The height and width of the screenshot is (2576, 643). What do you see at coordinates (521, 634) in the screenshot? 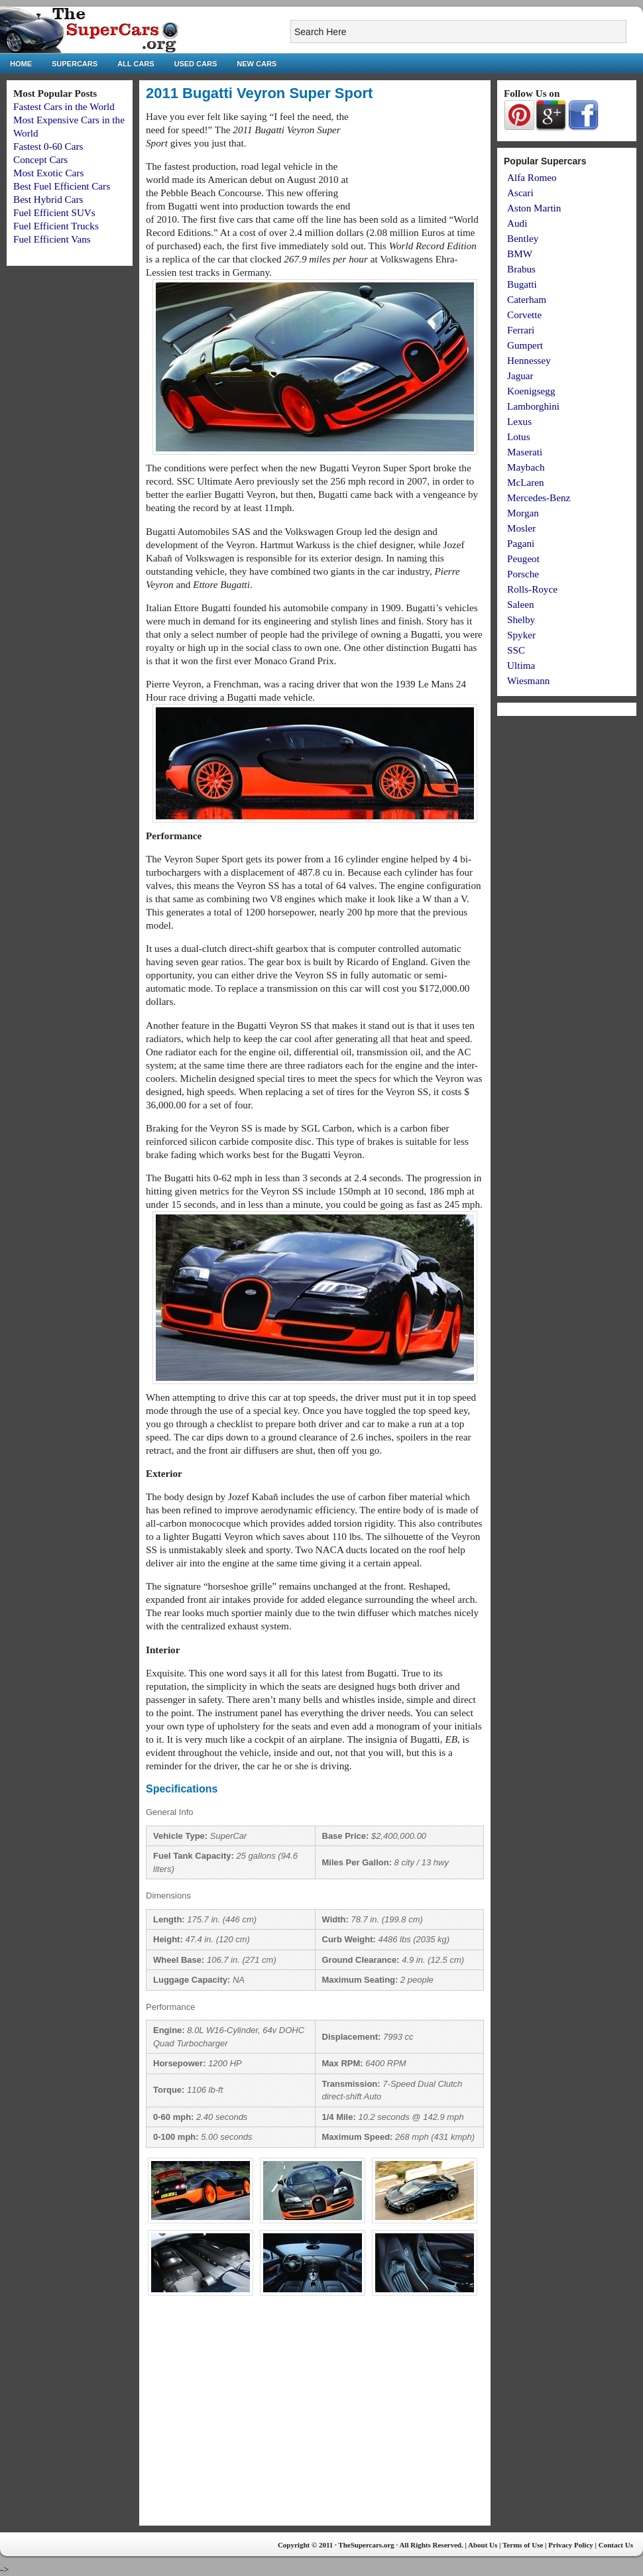
I see `Spyker` at bounding box center [521, 634].